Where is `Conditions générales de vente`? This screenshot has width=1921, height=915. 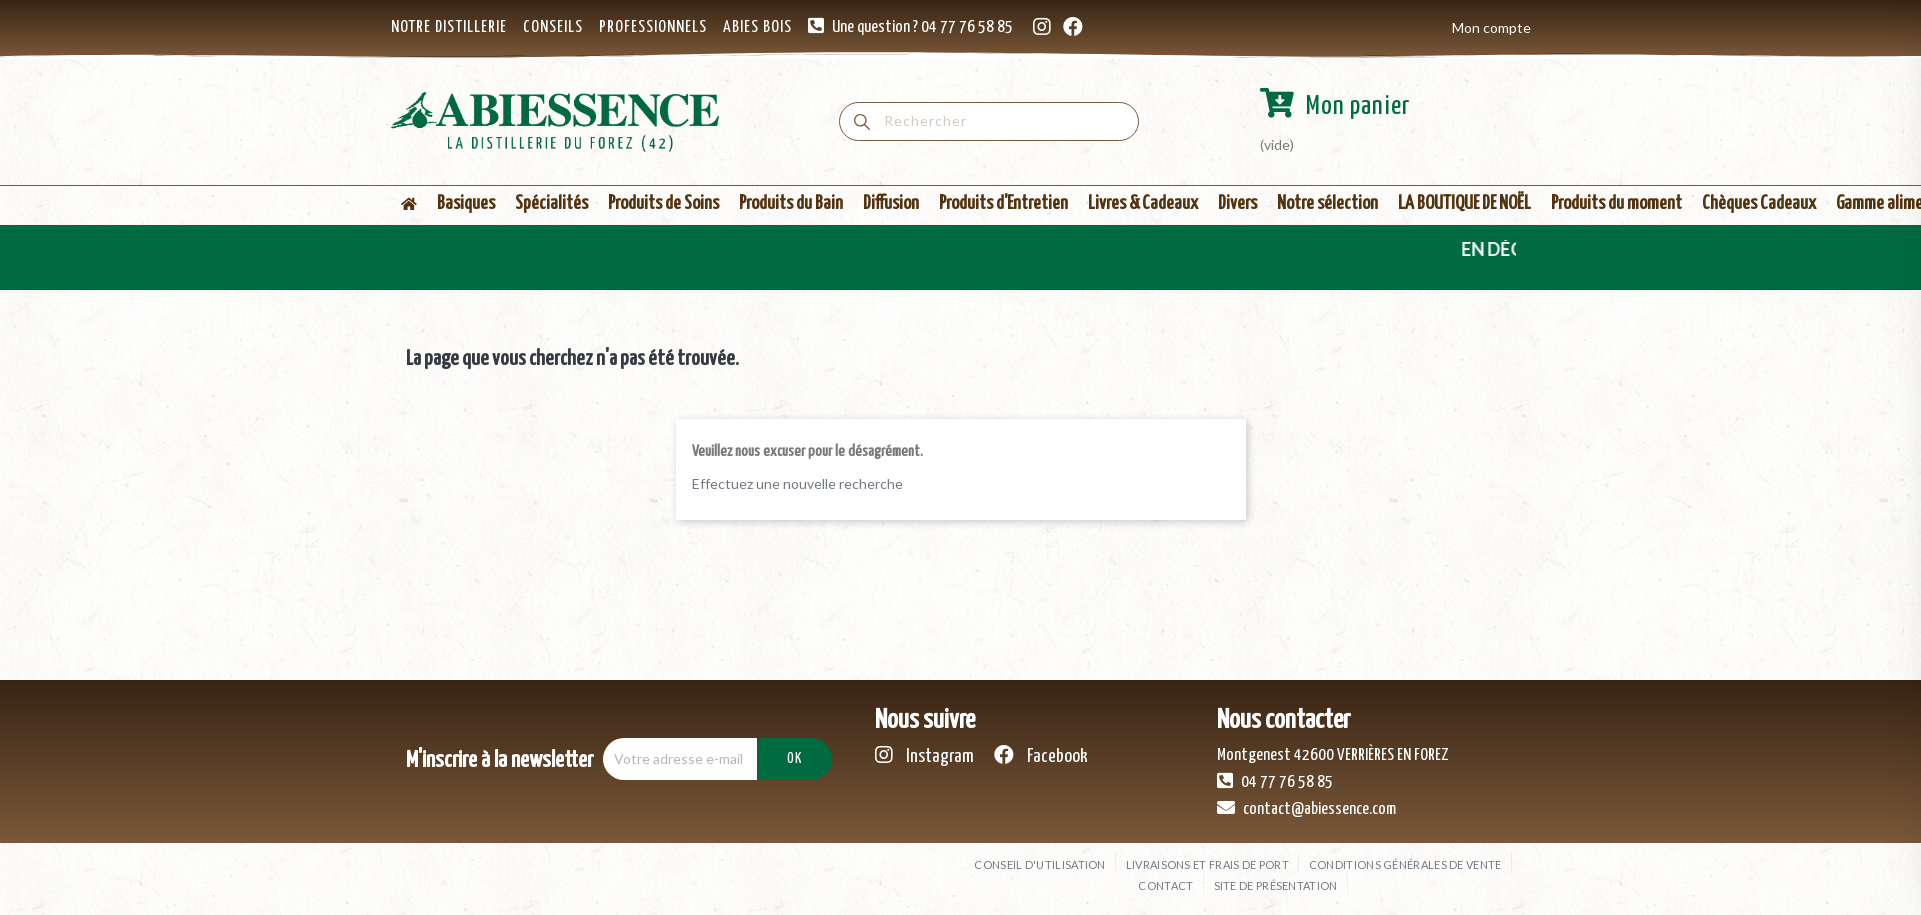 Conditions générales de vente is located at coordinates (1405, 864).